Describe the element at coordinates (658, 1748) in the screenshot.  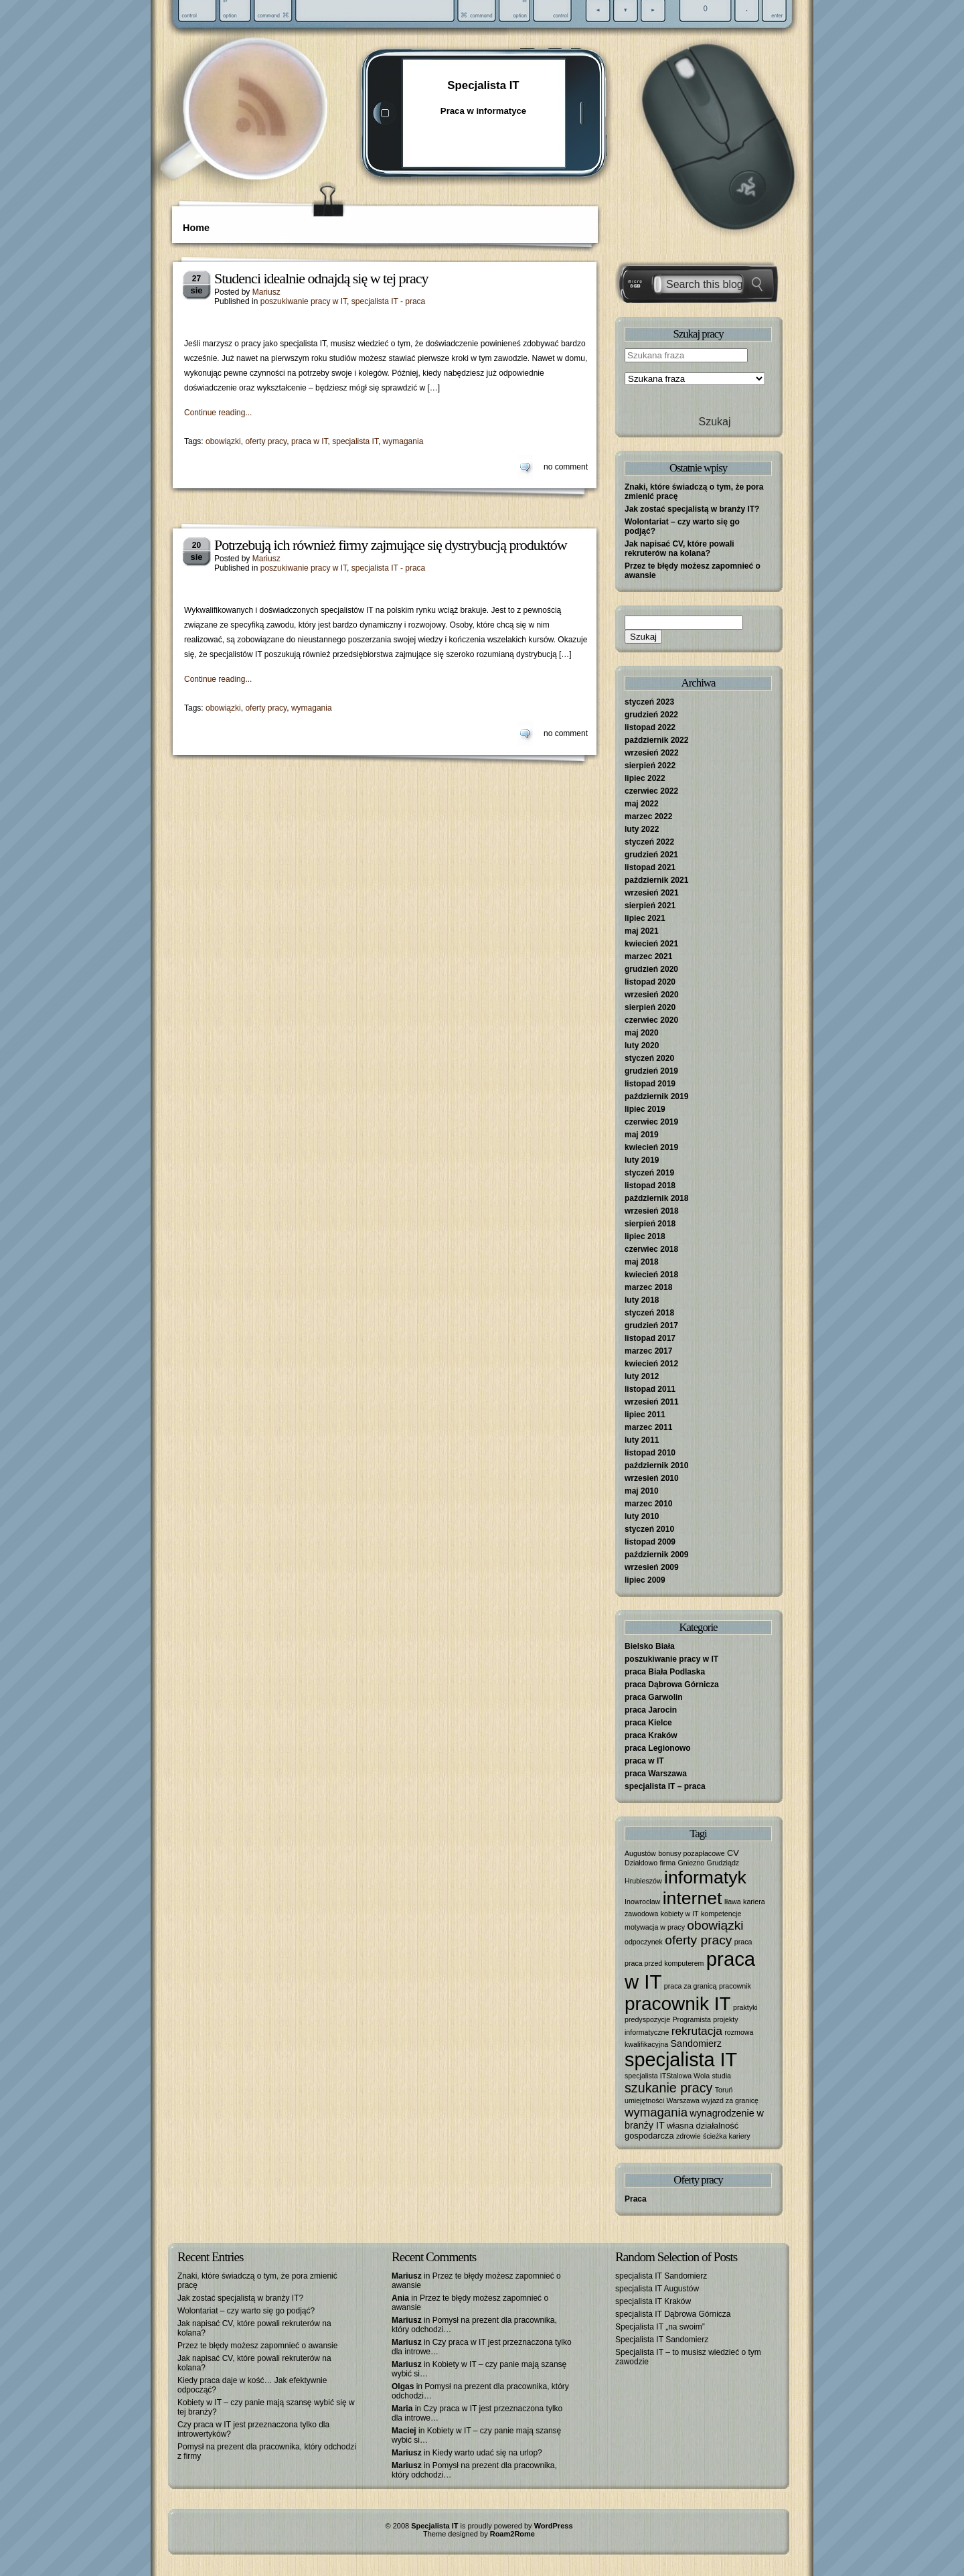
I see `praca Legionowo` at that location.